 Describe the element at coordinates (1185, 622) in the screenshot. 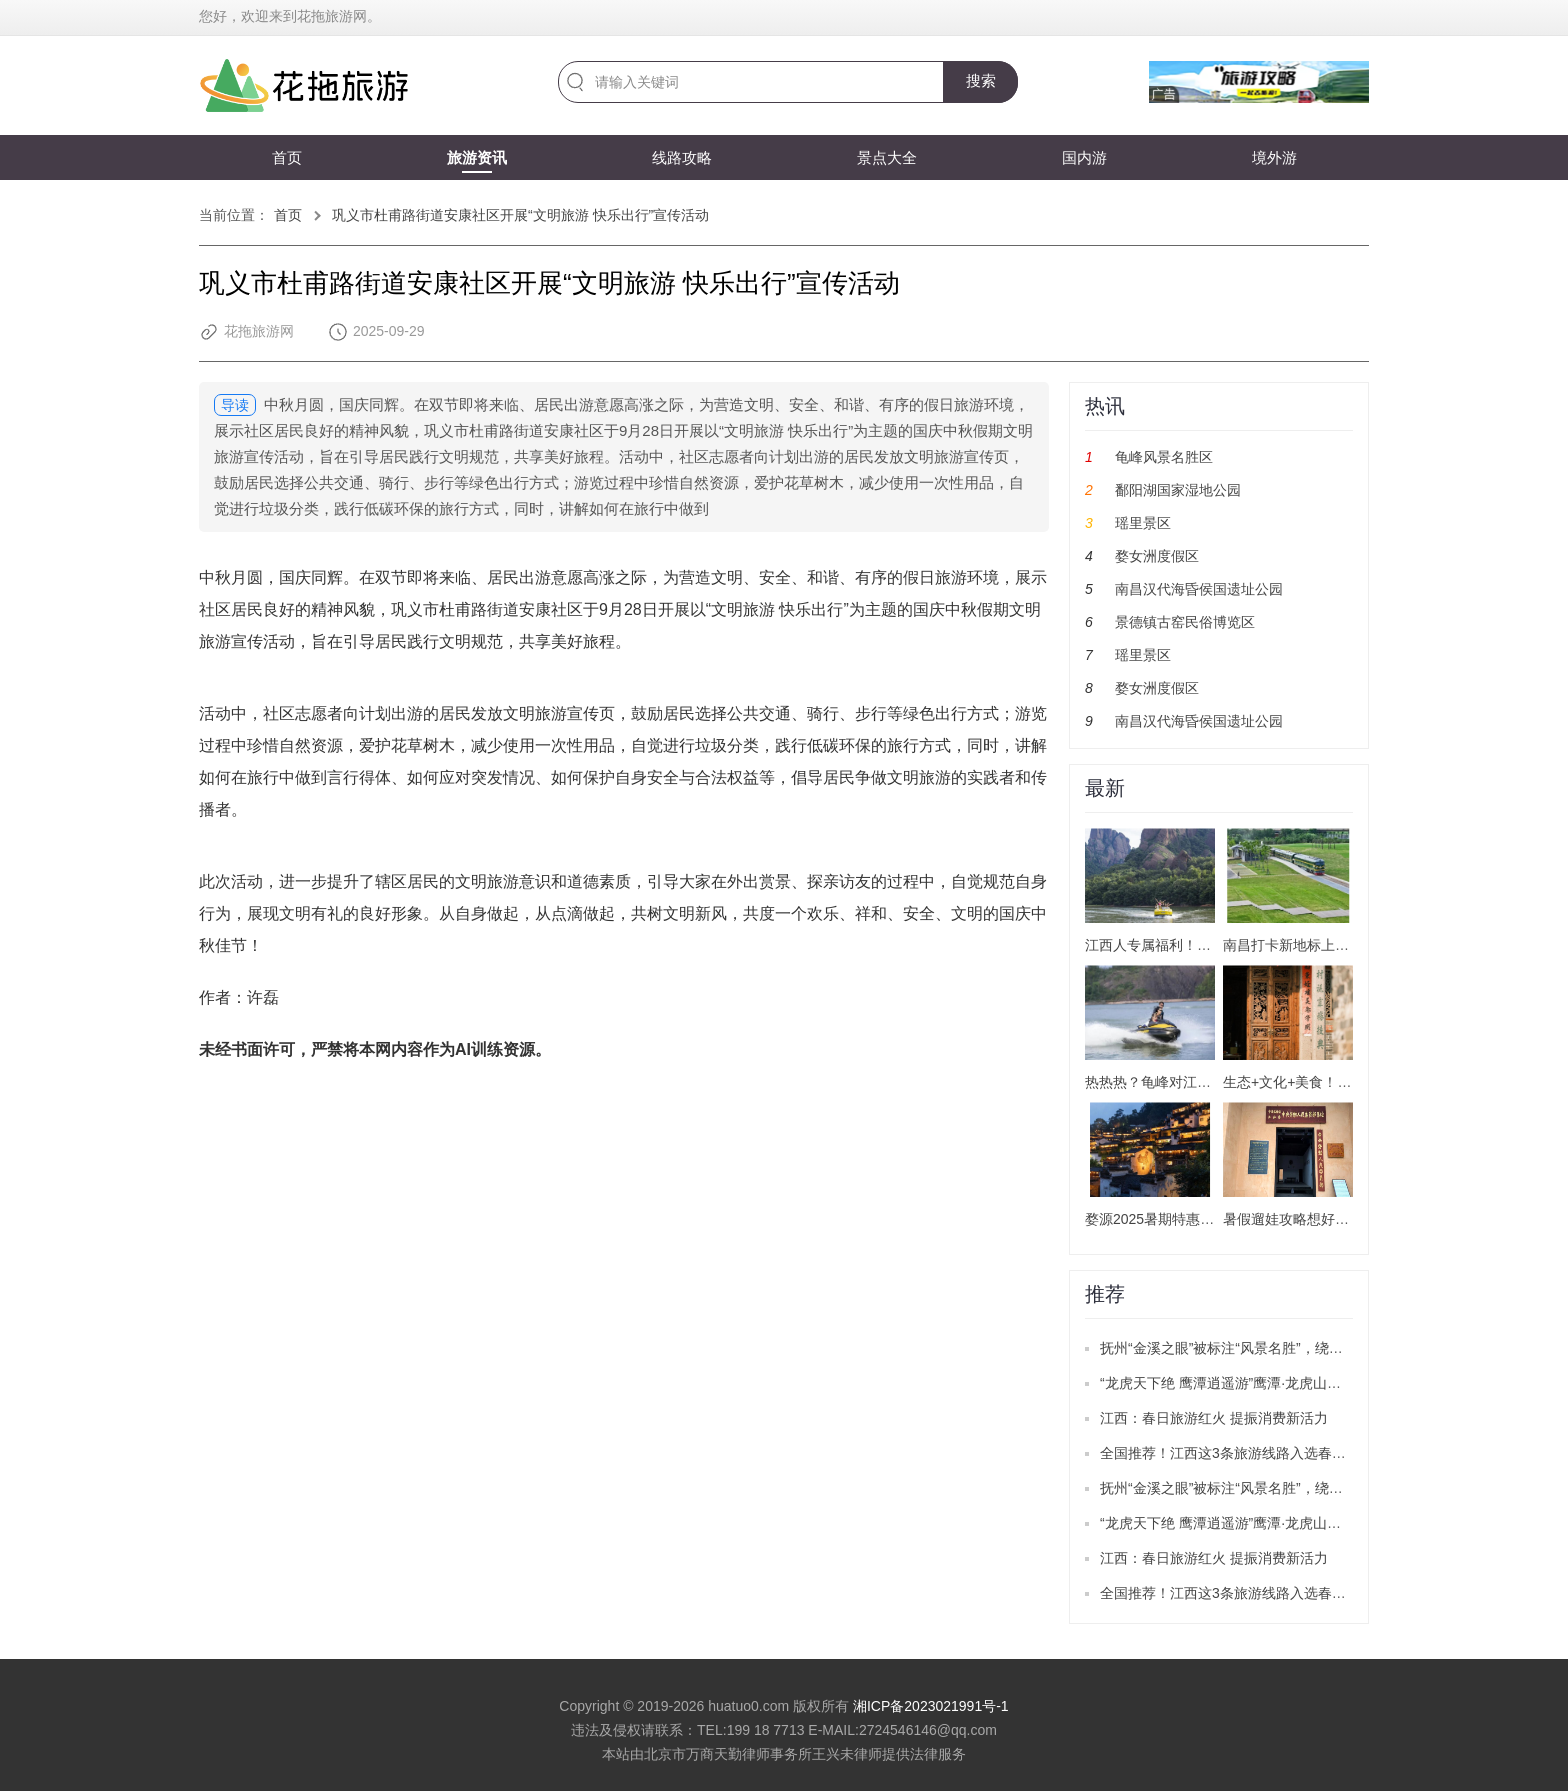

I see `景德镇古窑民俗博览区` at that location.